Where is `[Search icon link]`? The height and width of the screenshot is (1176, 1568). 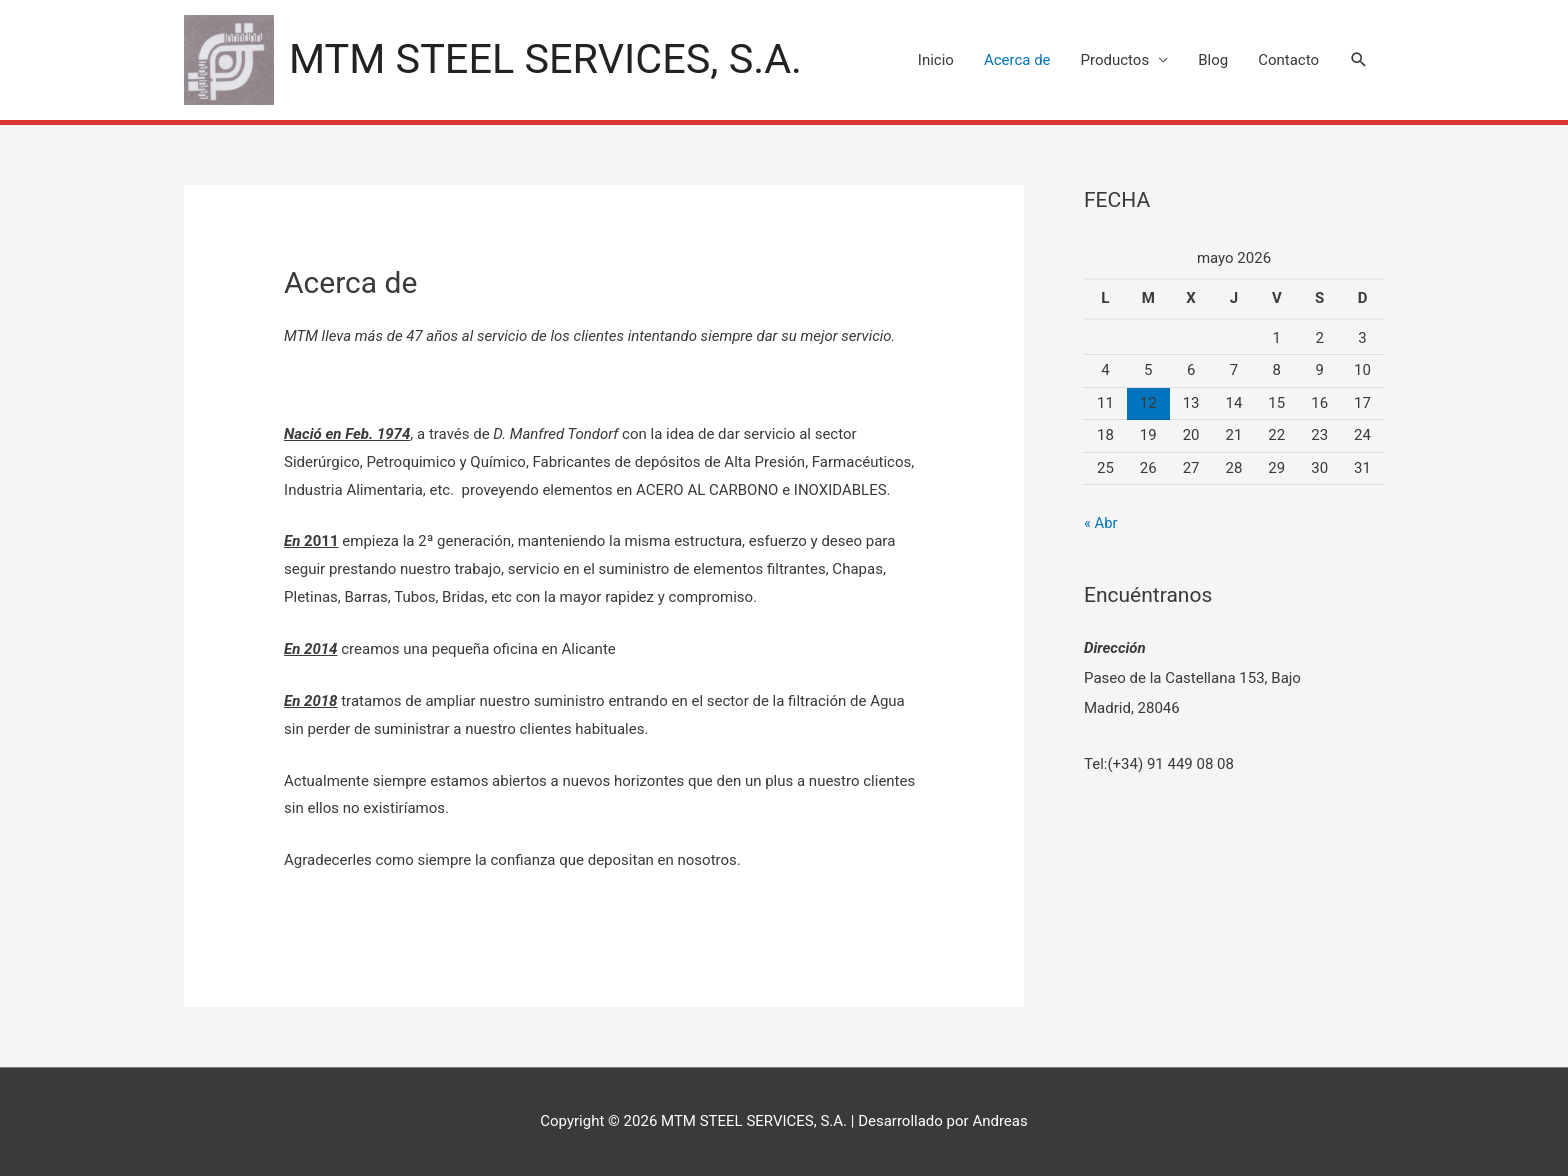 [Search icon link] is located at coordinates (1359, 60).